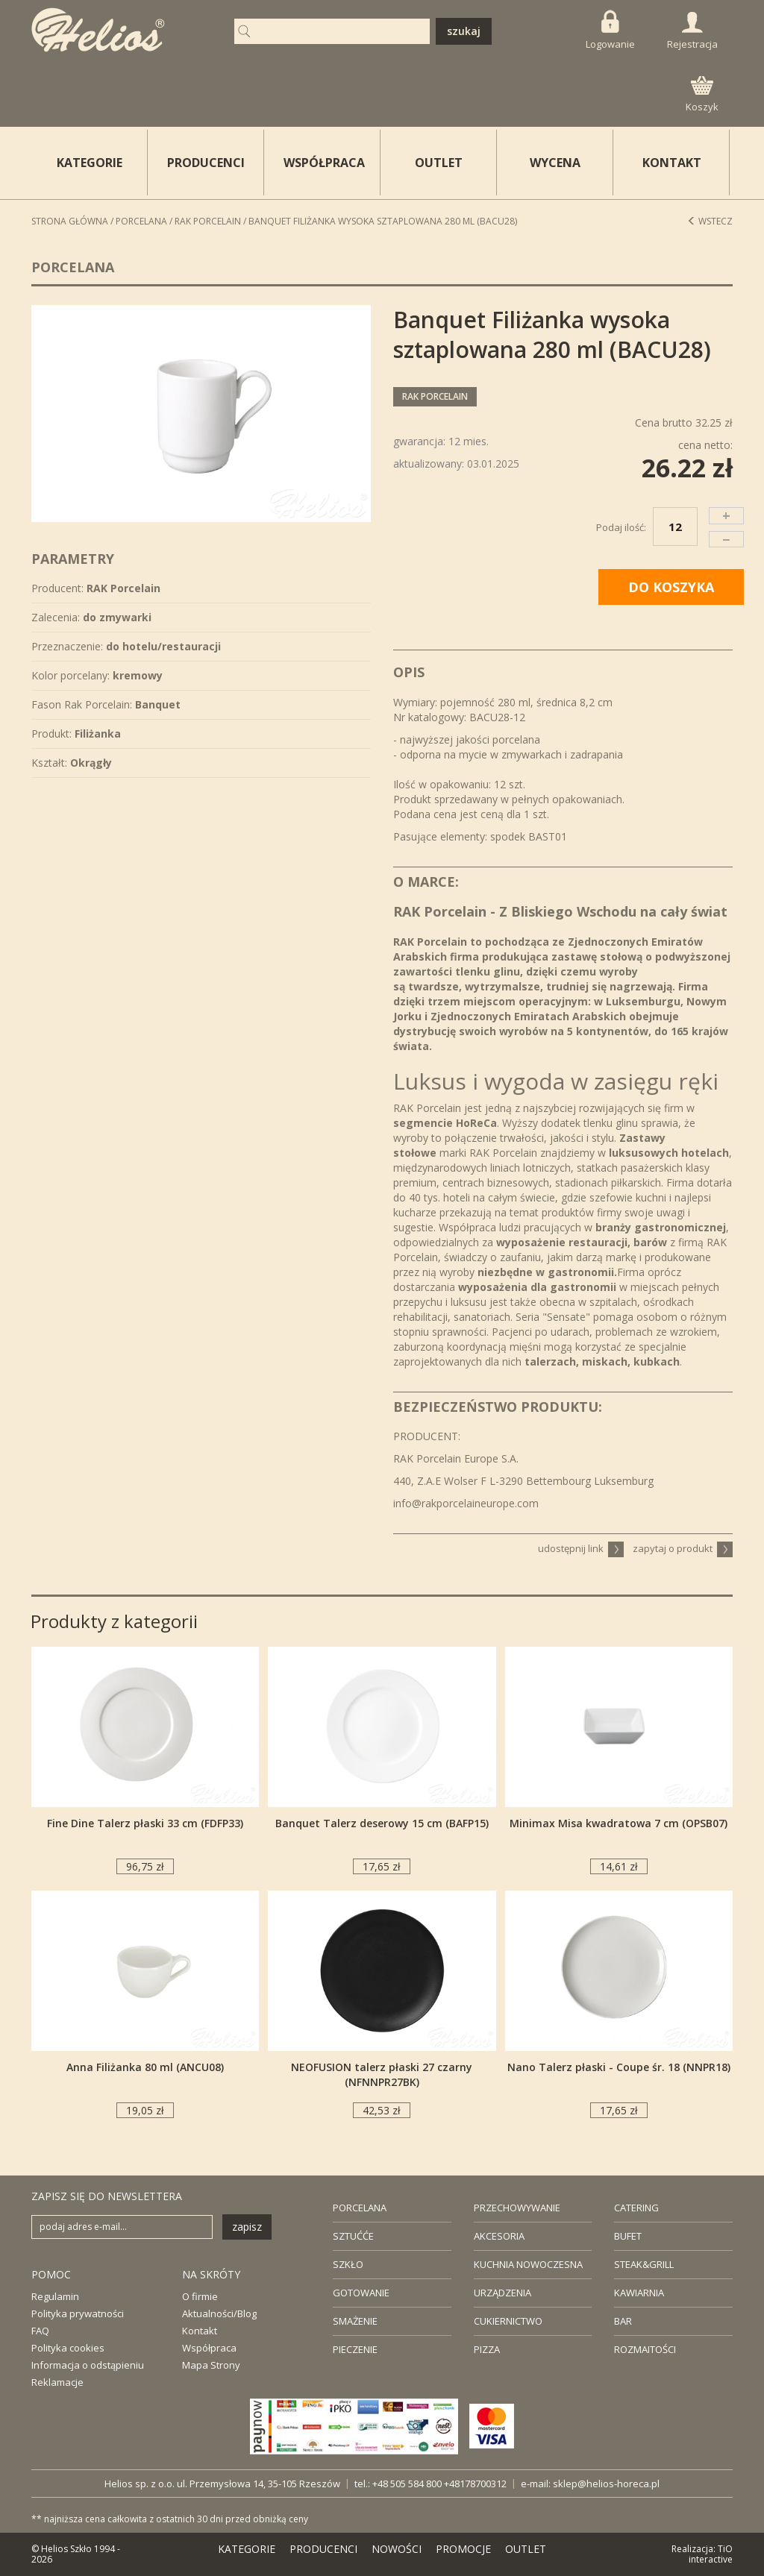 This screenshot has height=2576, width=764. Describe the element at coordinates (141, 221) in the screenshot. I see `Porcelana` at that location.